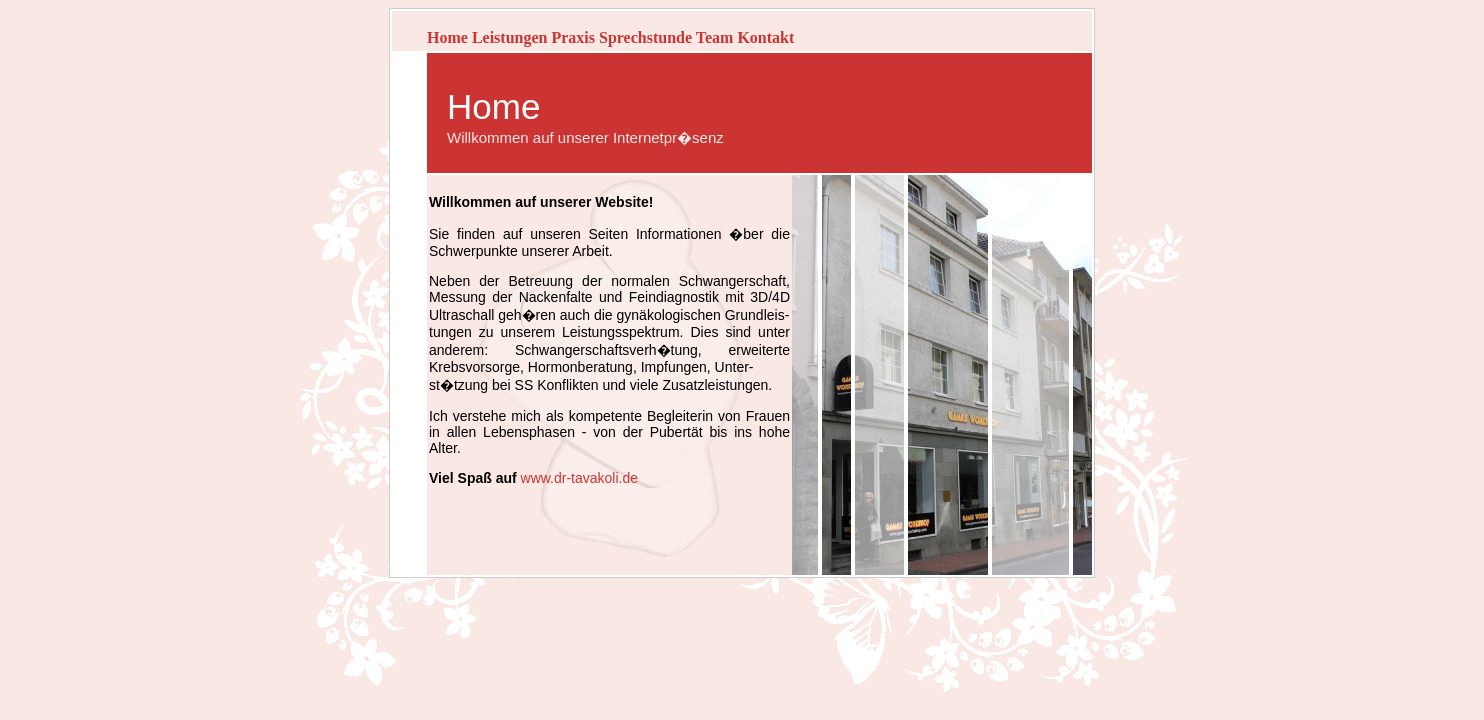  Describe the element at coordinates (510, 37) in the screenshot. I see `Leistungen` at that location.